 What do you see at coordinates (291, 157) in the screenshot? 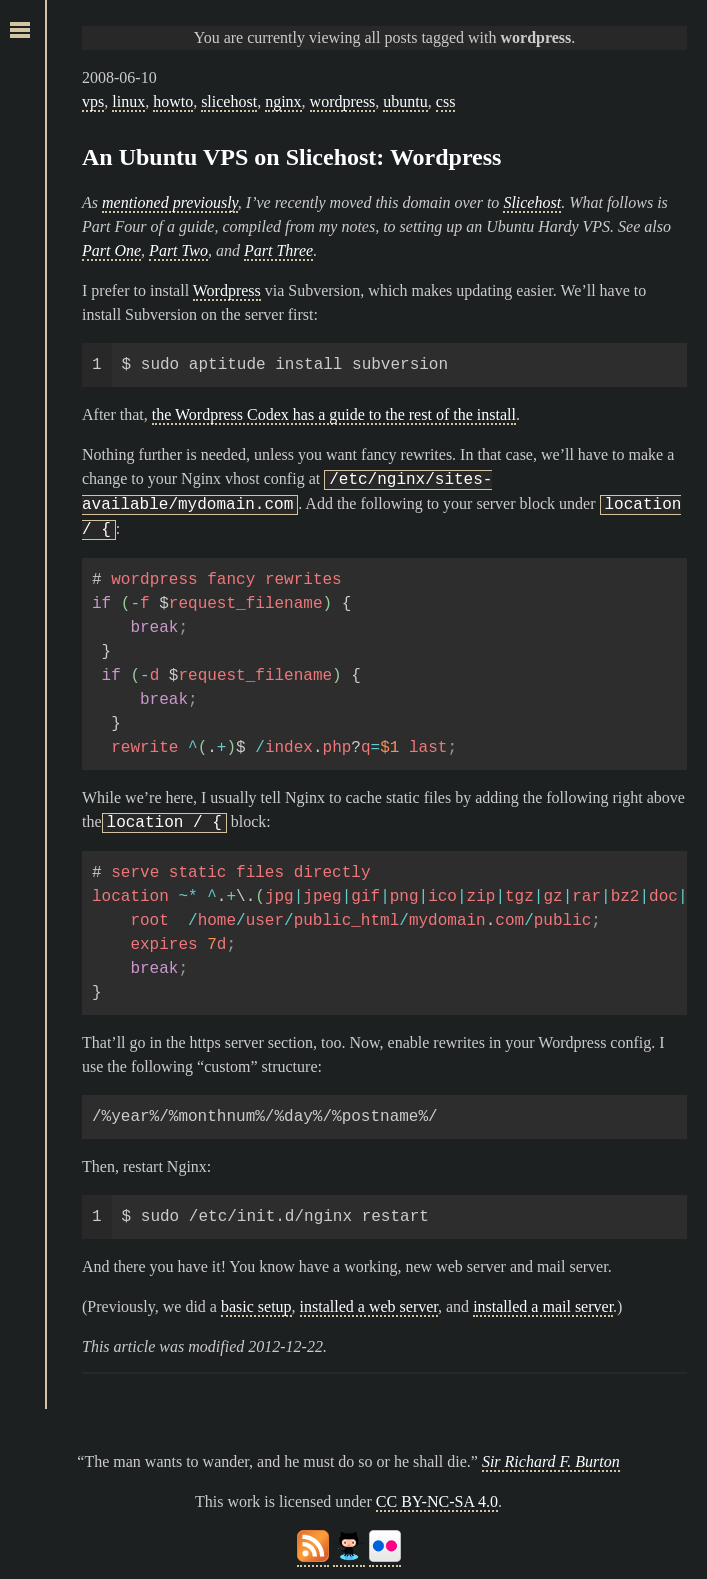
I see `An Ubuntu VPS on Slicehost: Wordpress` at bounding box center [291, 157].